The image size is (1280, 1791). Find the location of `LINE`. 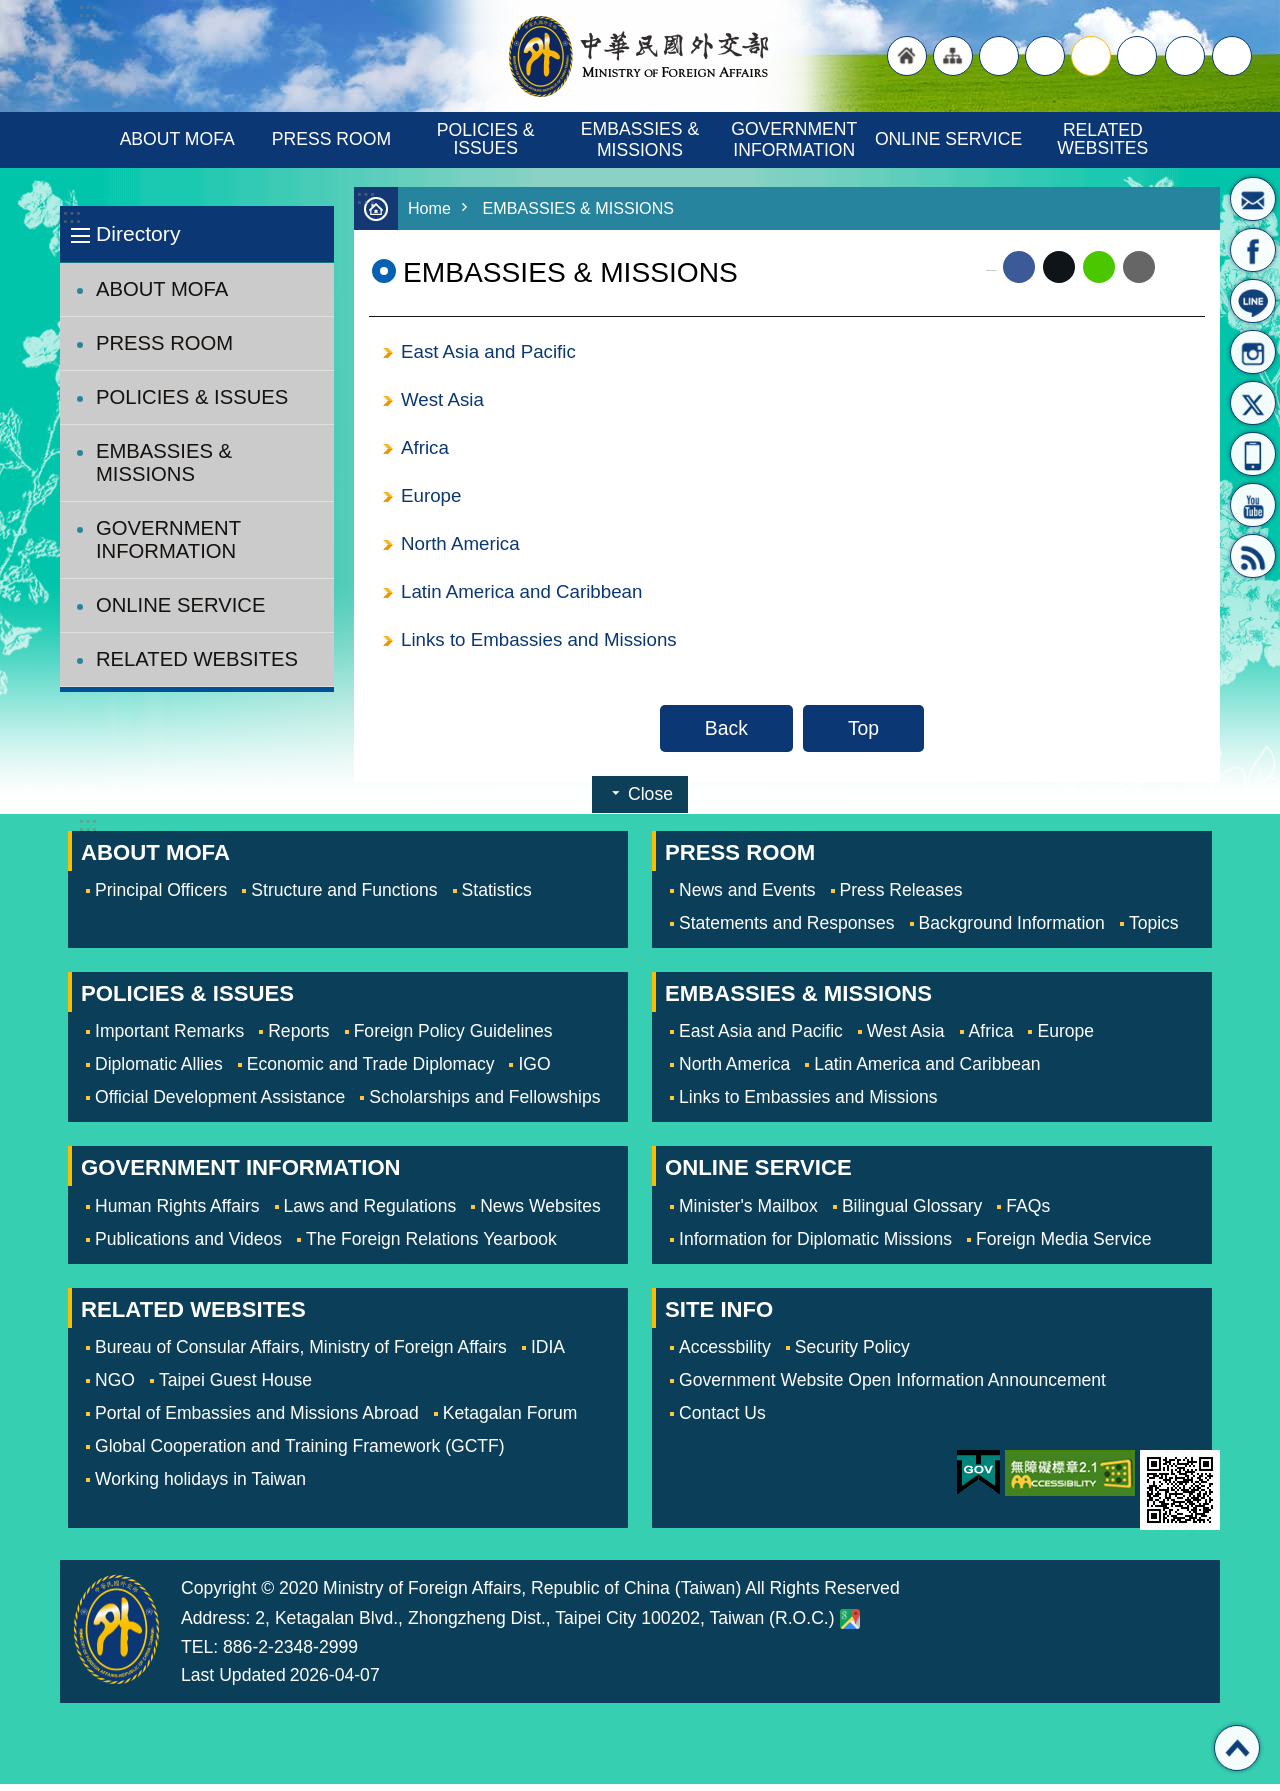

LINE is located at coordinates (1253, 301).